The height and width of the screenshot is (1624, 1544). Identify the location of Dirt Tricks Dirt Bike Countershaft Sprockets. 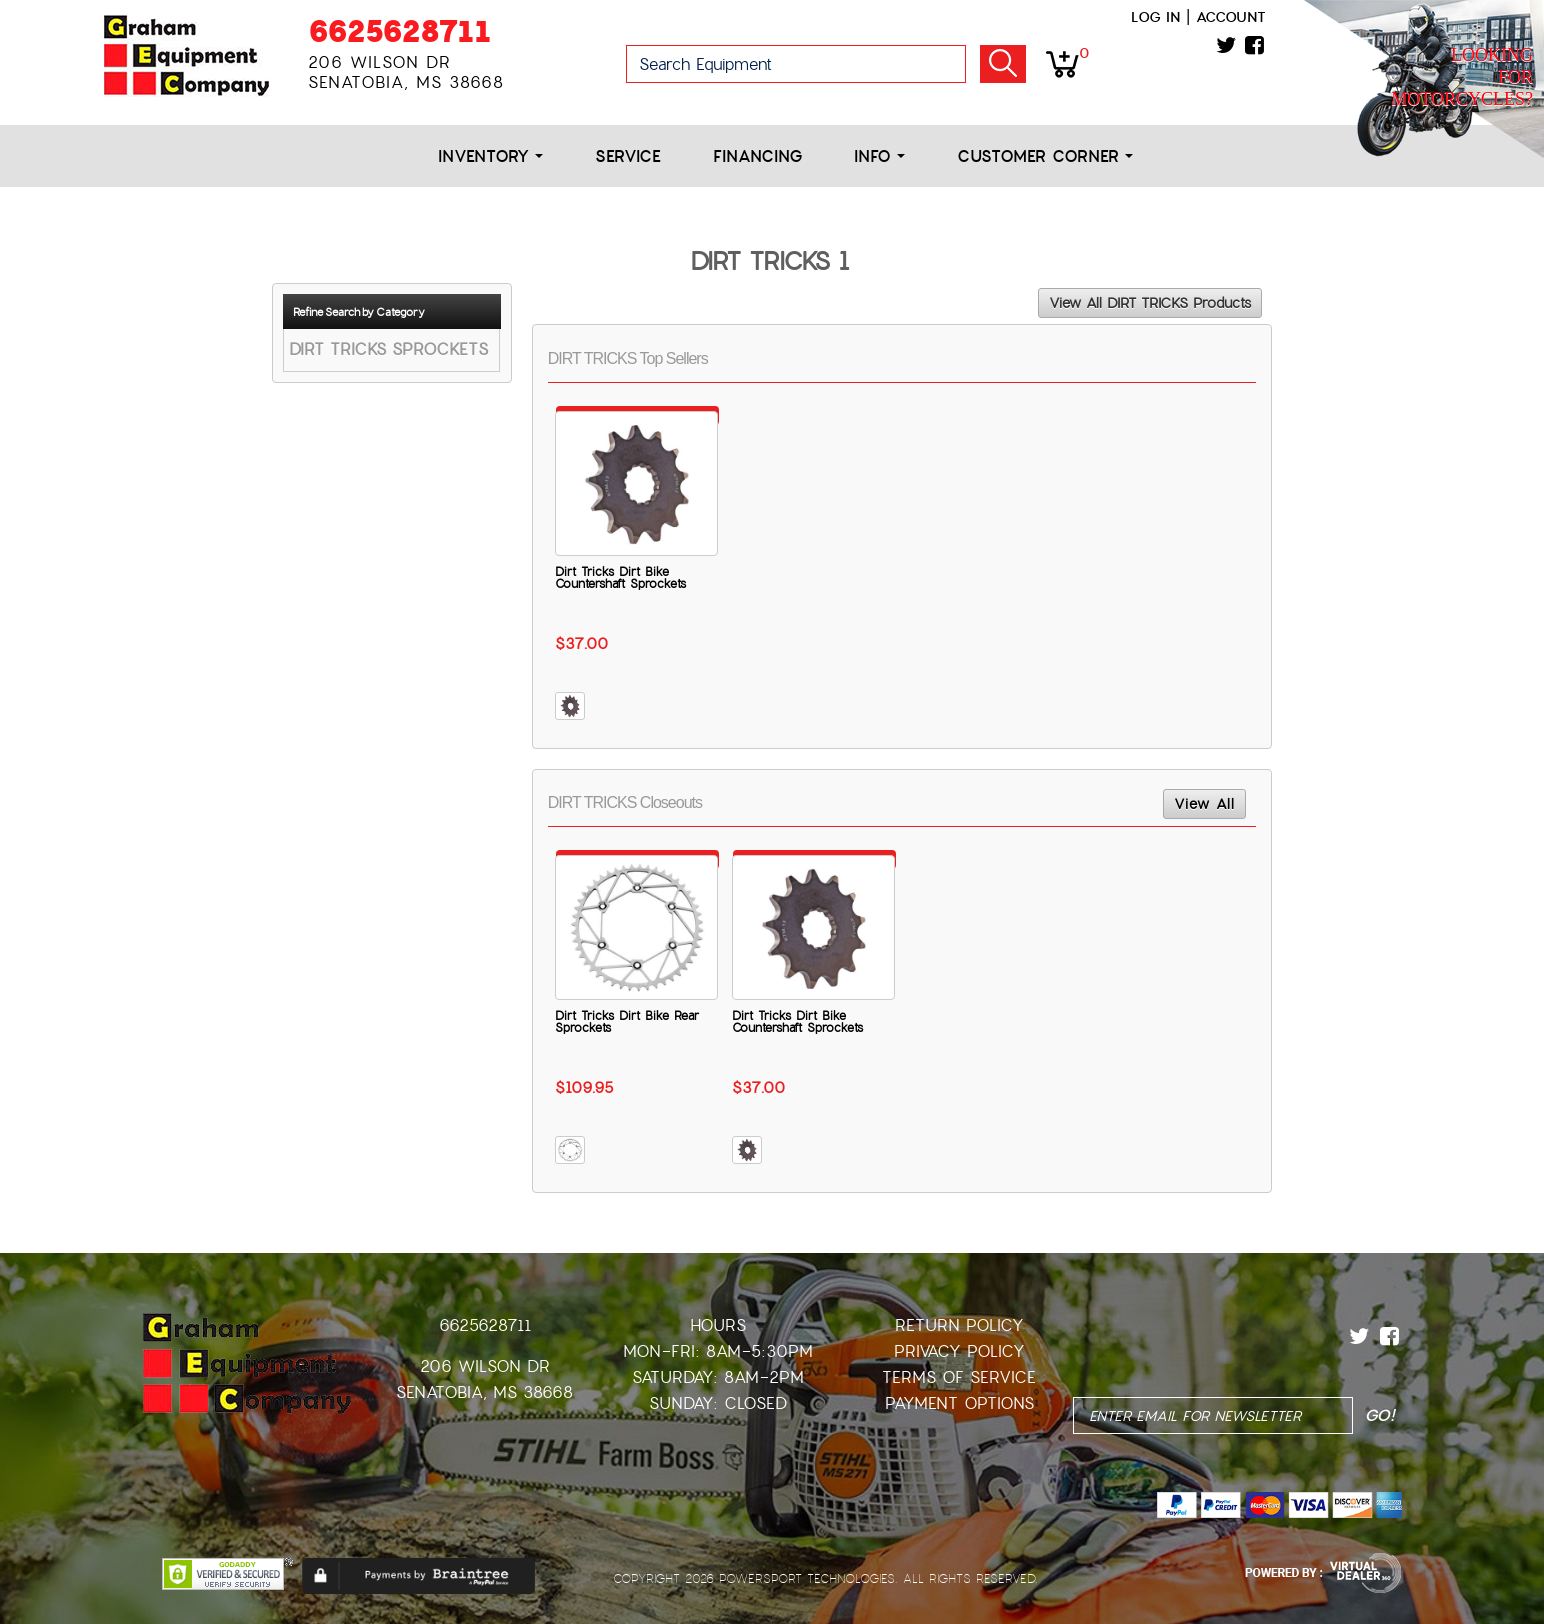
(620, 578).